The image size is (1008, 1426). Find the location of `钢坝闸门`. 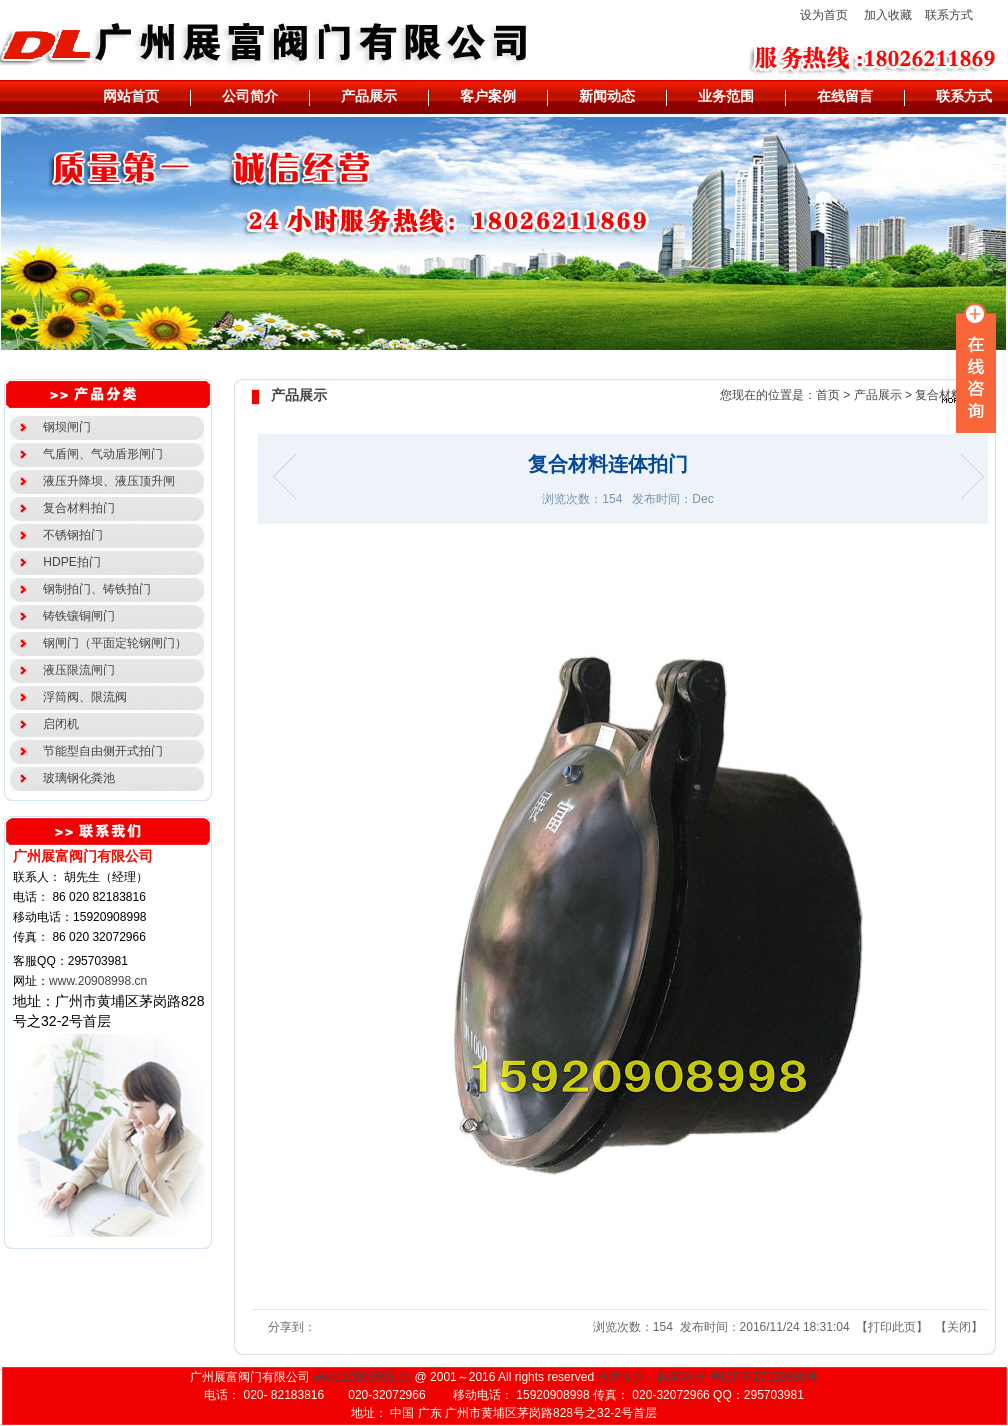

钢坝闸门 is located at coordinates (64, 427).